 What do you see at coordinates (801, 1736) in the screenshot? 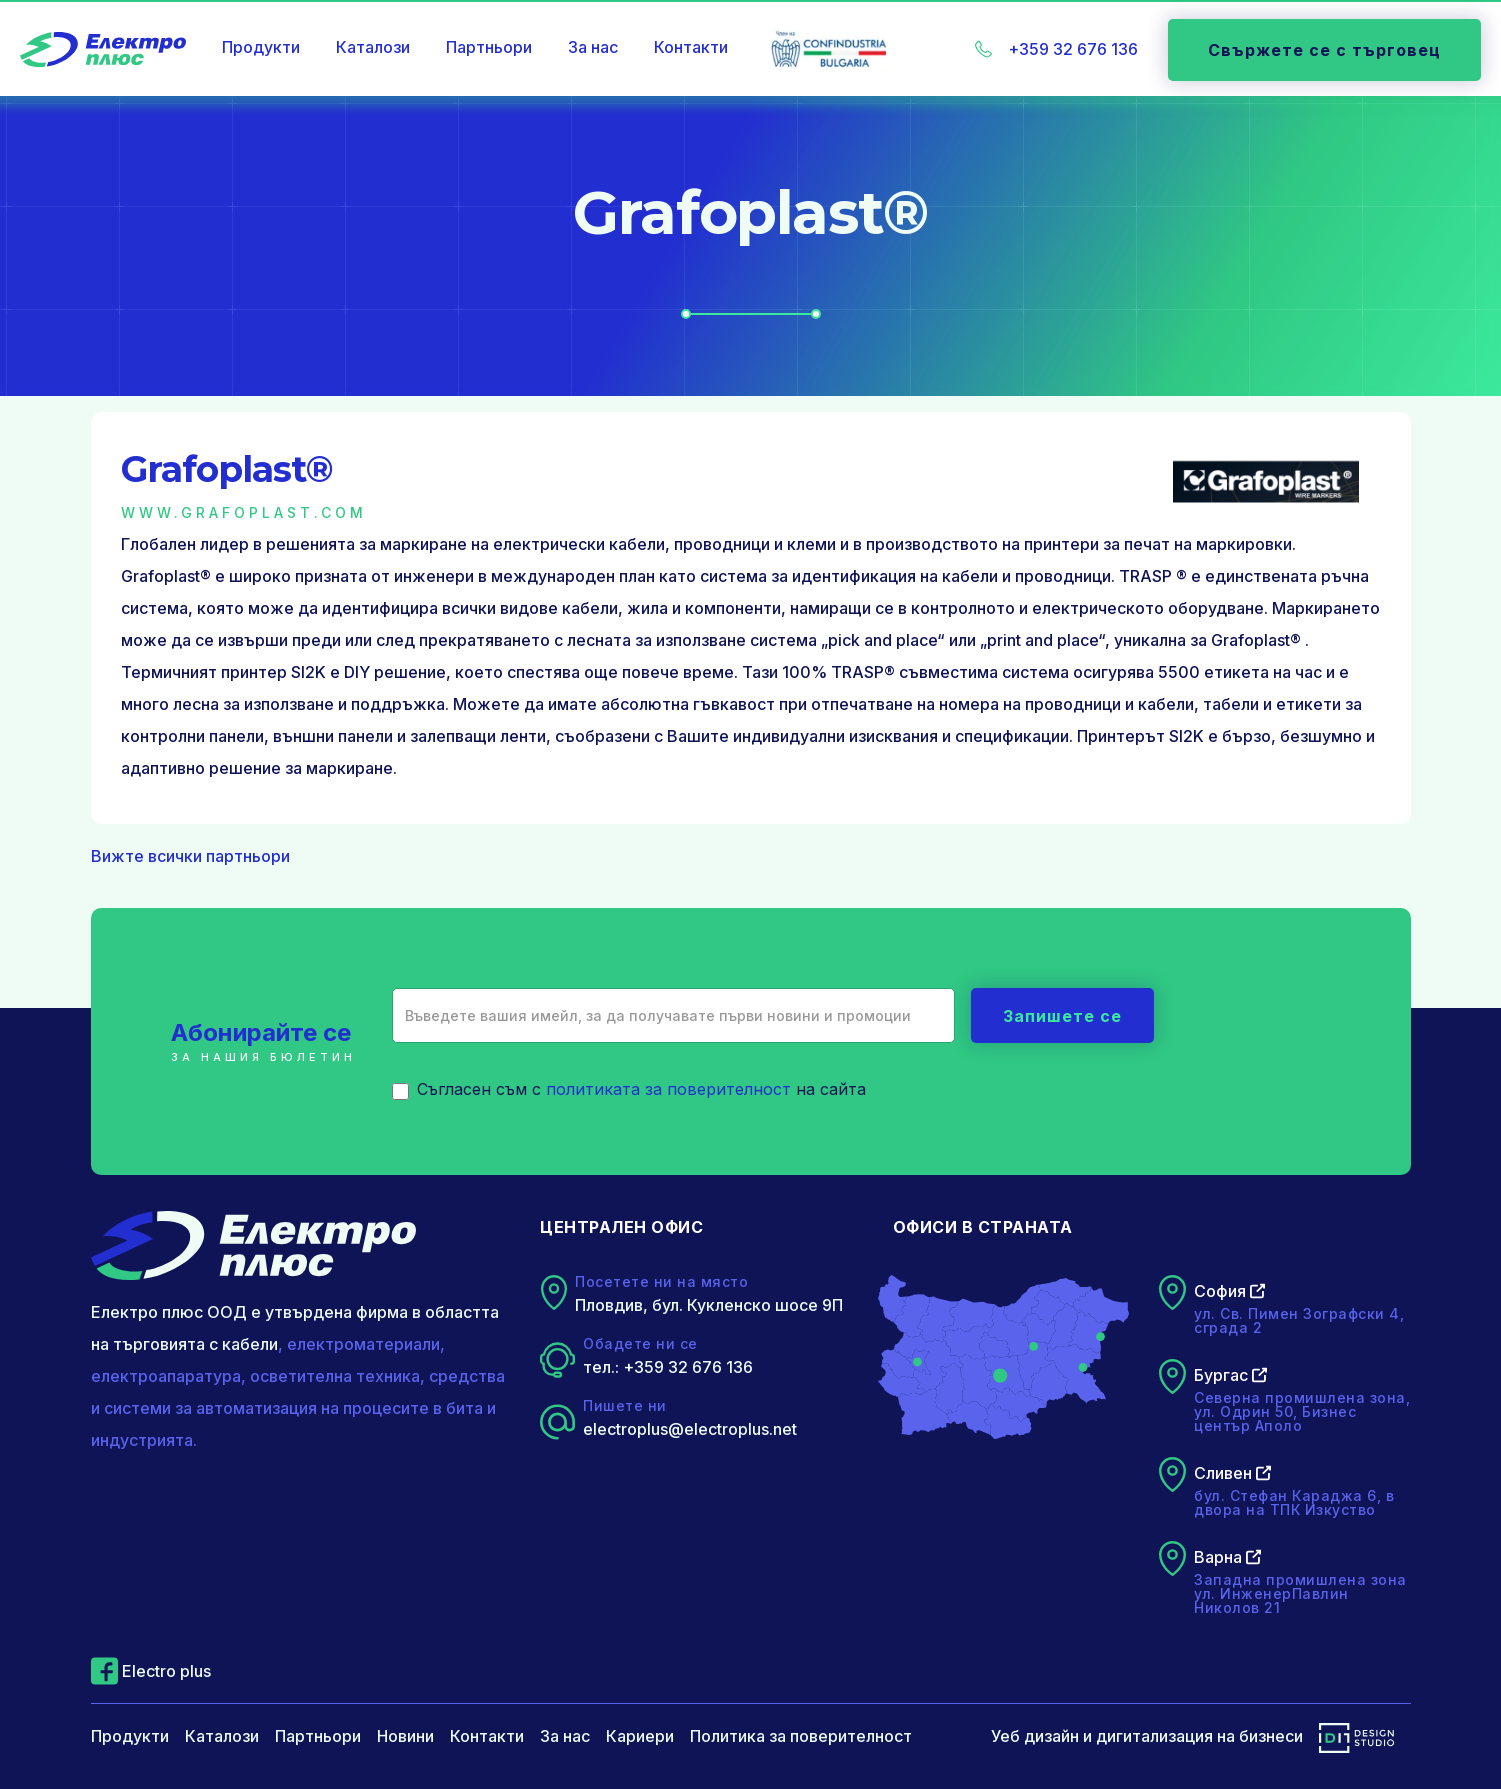
I see `Политика за поверителност` at bounding box center [801, 1736].